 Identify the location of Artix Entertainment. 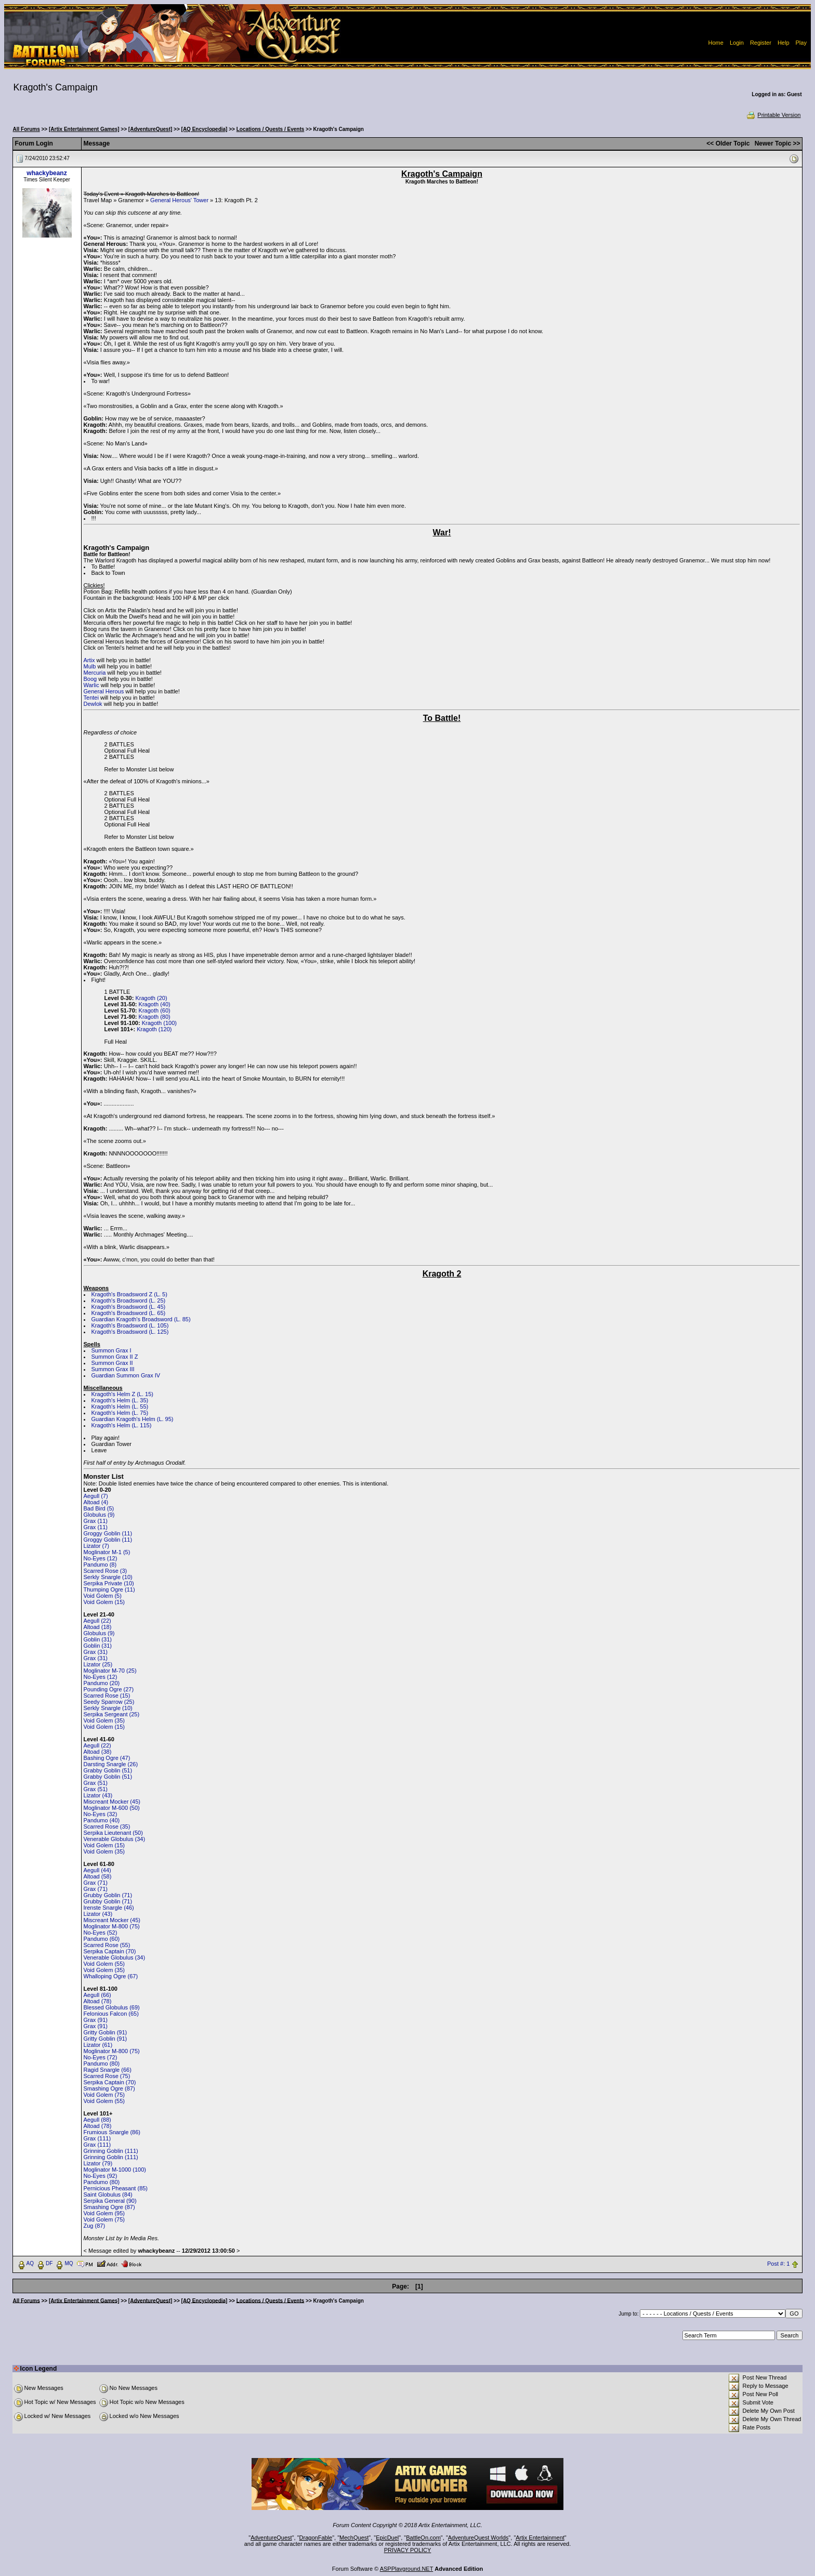
(540, 2537).